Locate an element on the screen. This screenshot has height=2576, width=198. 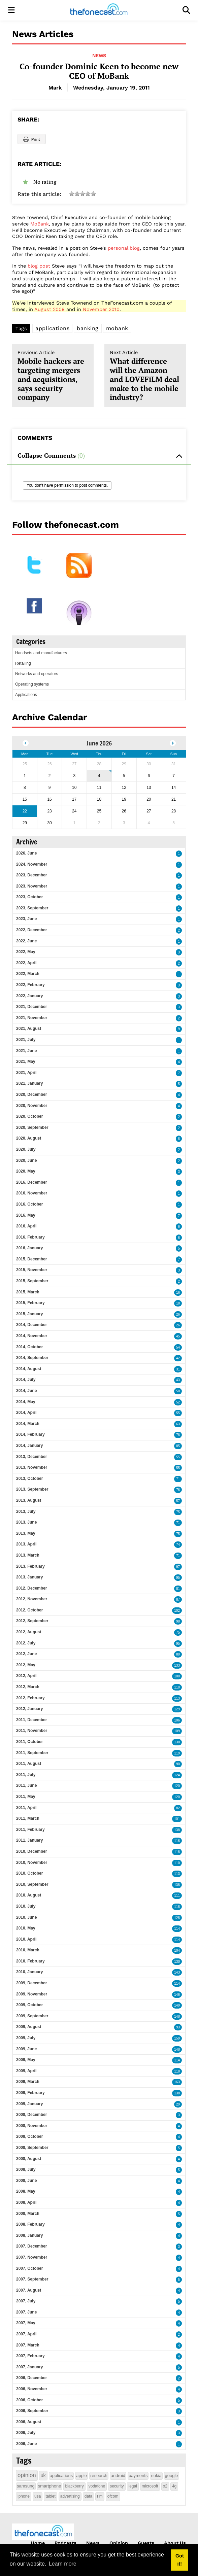
2021, May is located at coordinates (25, 1061).